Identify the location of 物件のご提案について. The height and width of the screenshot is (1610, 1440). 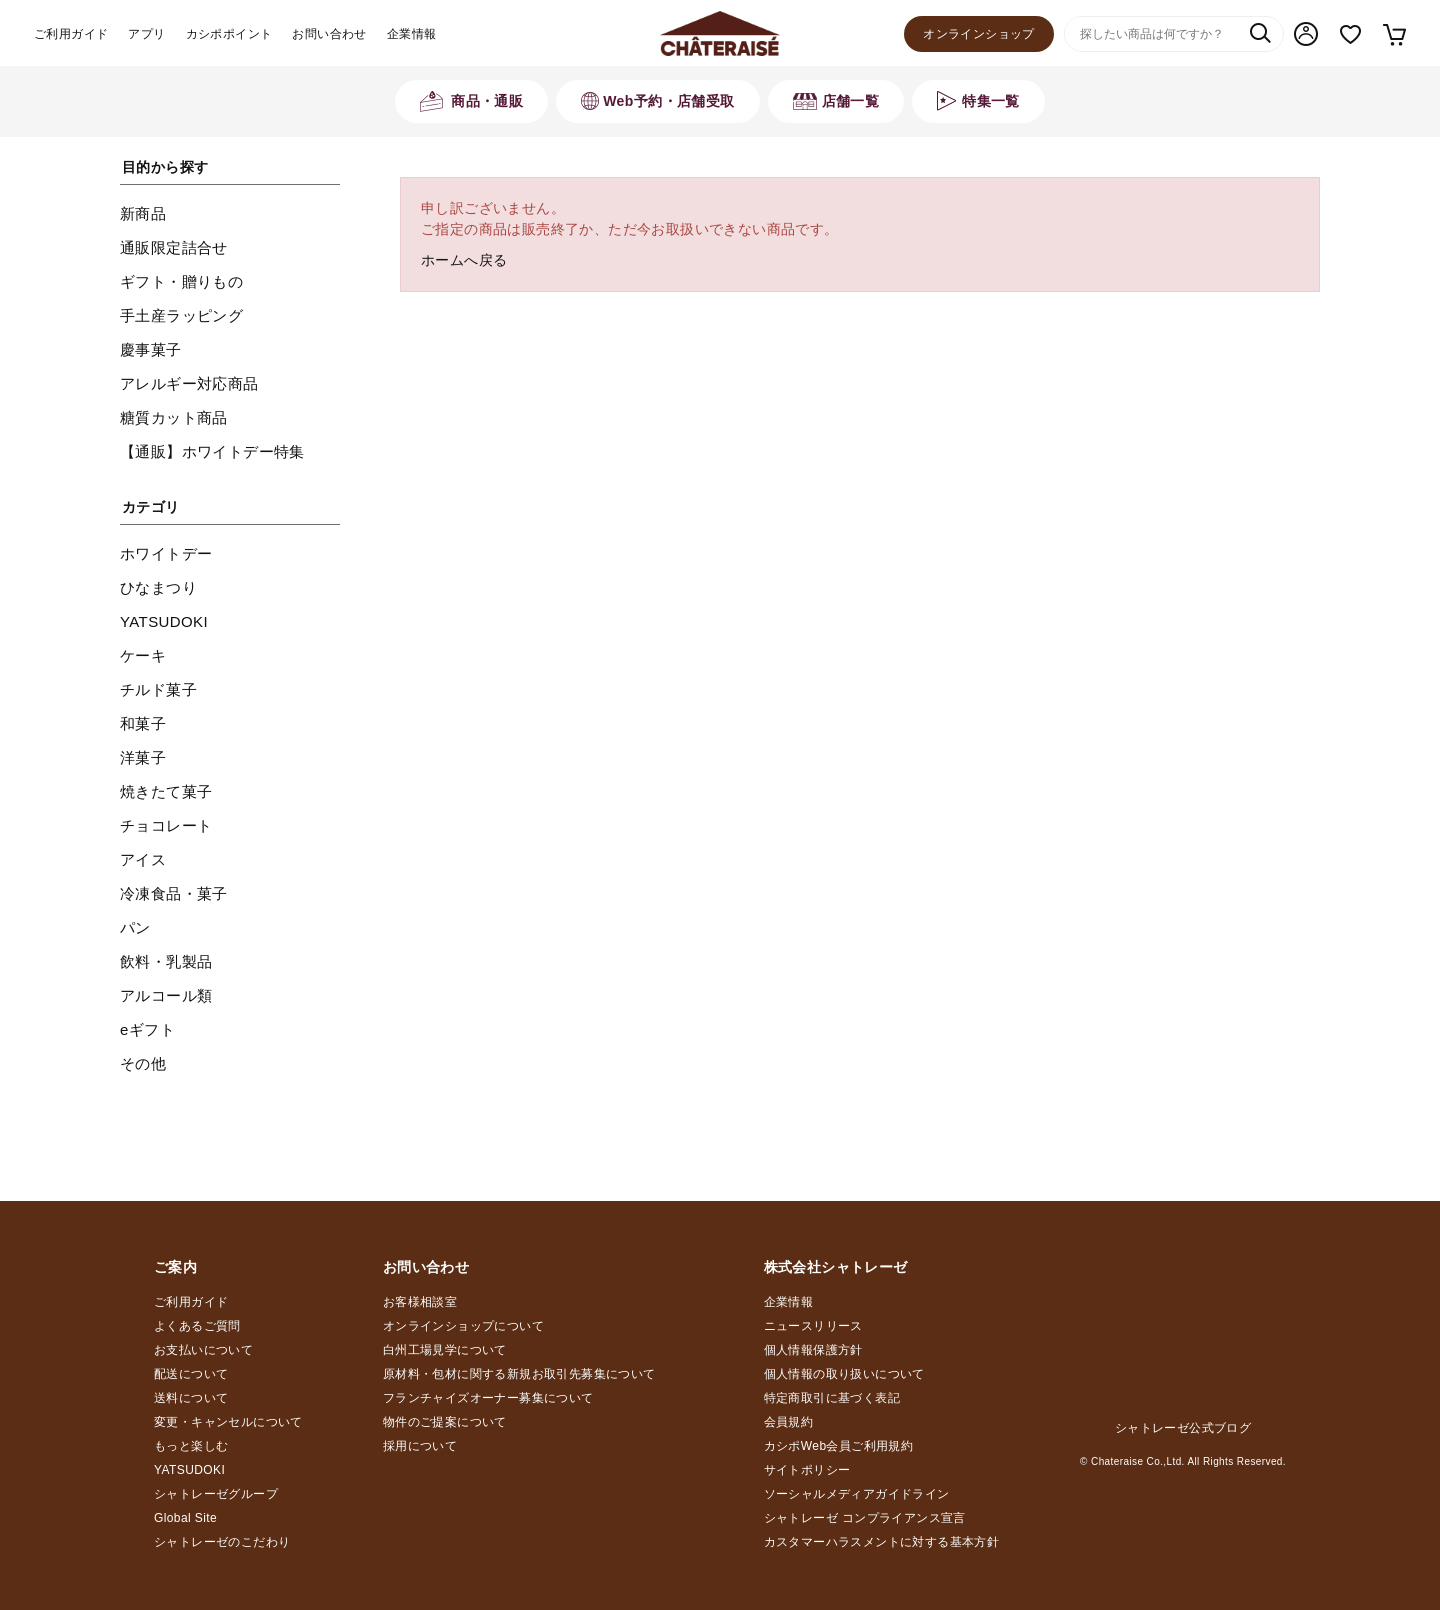
(445, 1422).